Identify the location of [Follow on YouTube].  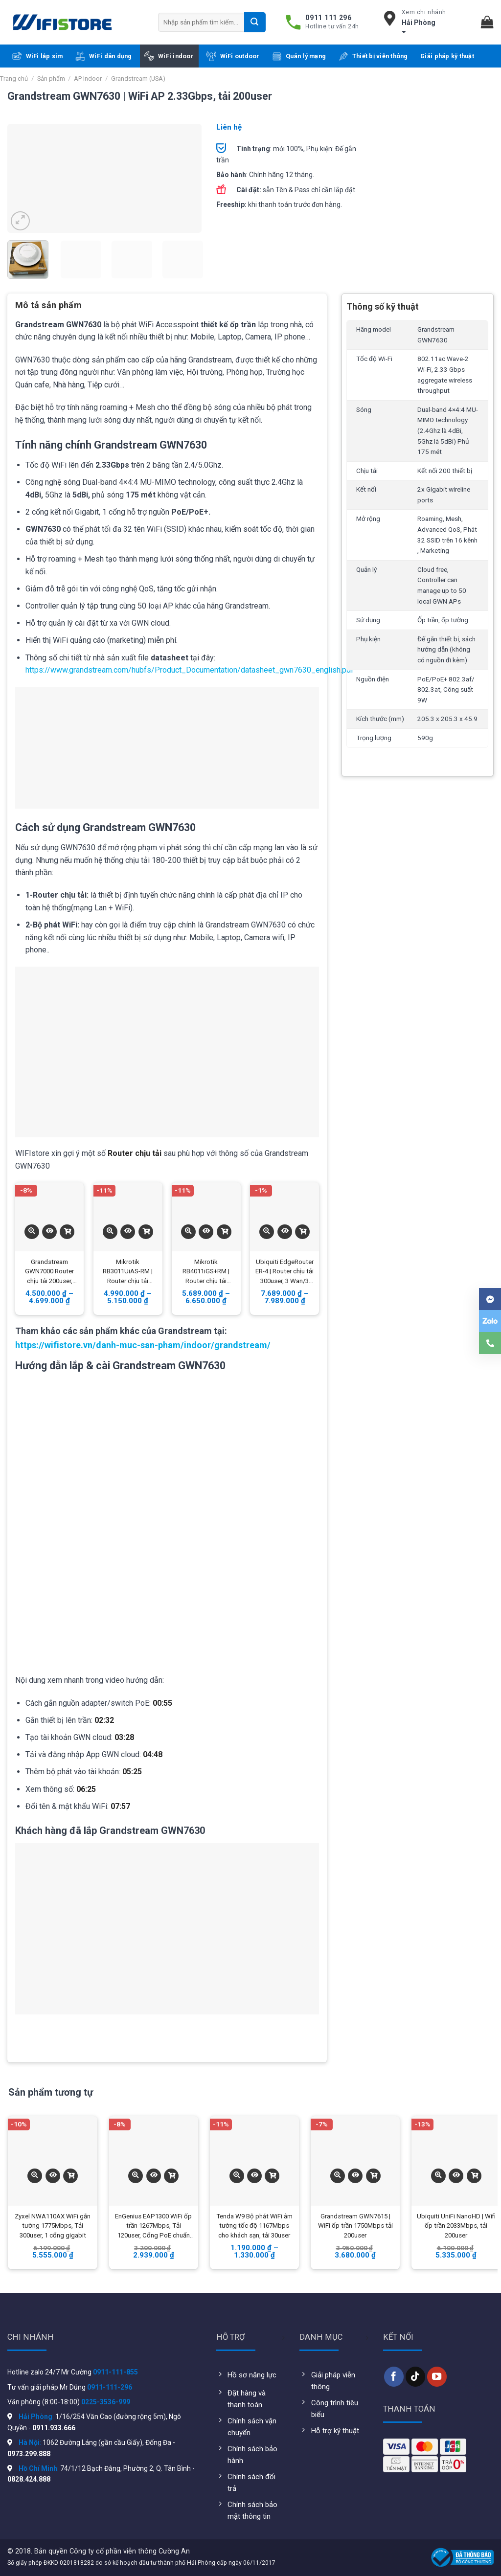
(437, 2376).